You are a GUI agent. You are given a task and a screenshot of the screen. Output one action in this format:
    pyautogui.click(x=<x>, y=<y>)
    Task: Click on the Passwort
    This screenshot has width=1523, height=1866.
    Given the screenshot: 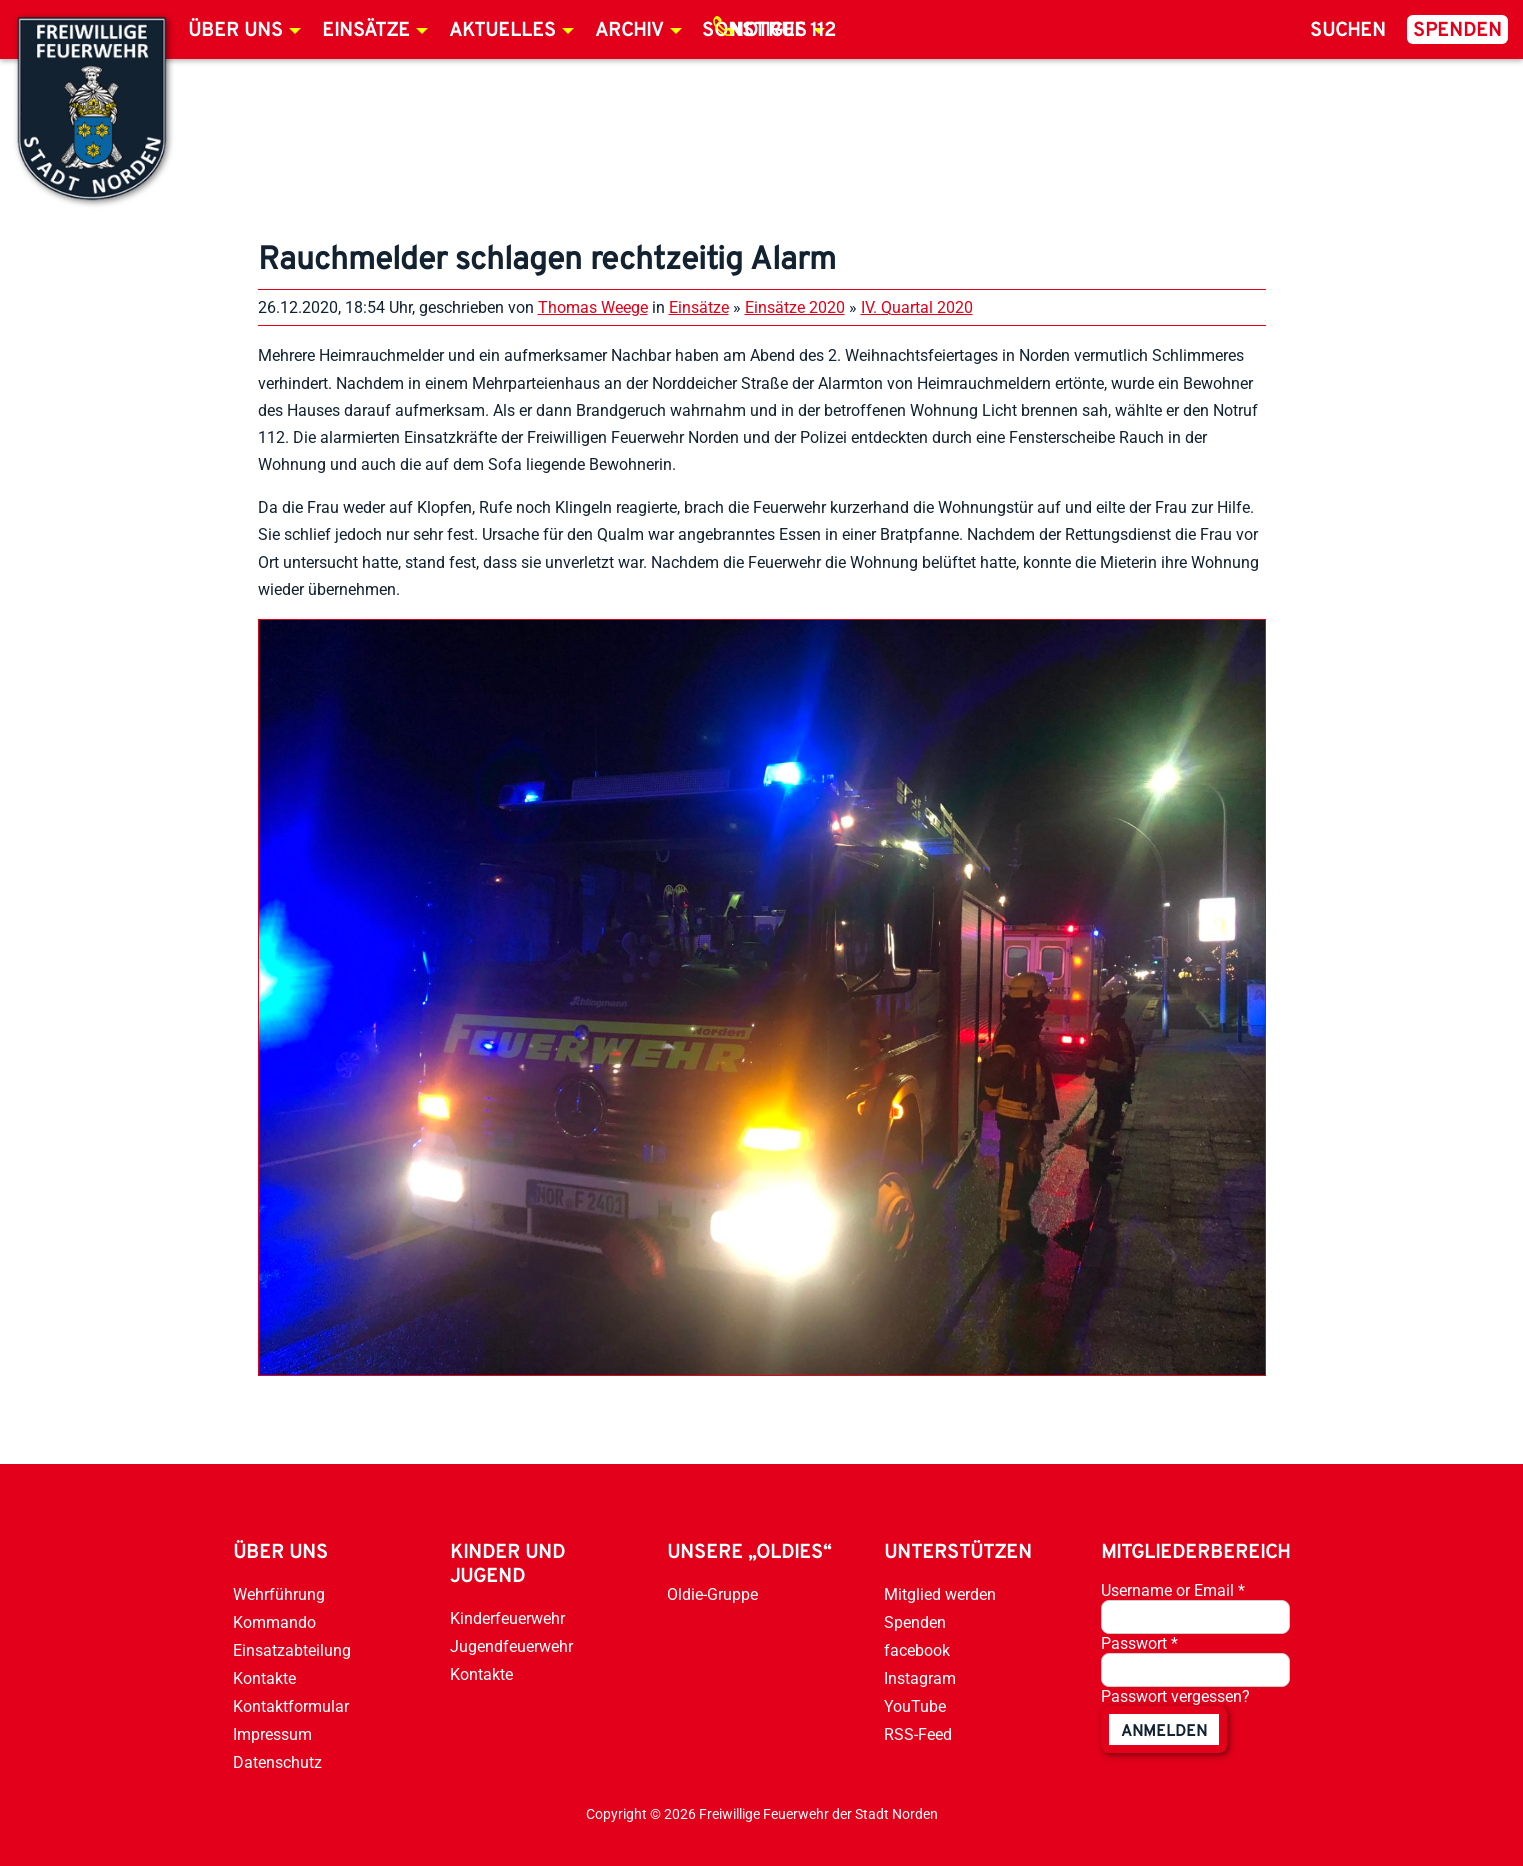 What is the action you would take?
    pyautogui.click(x=1139, y=1643)
    